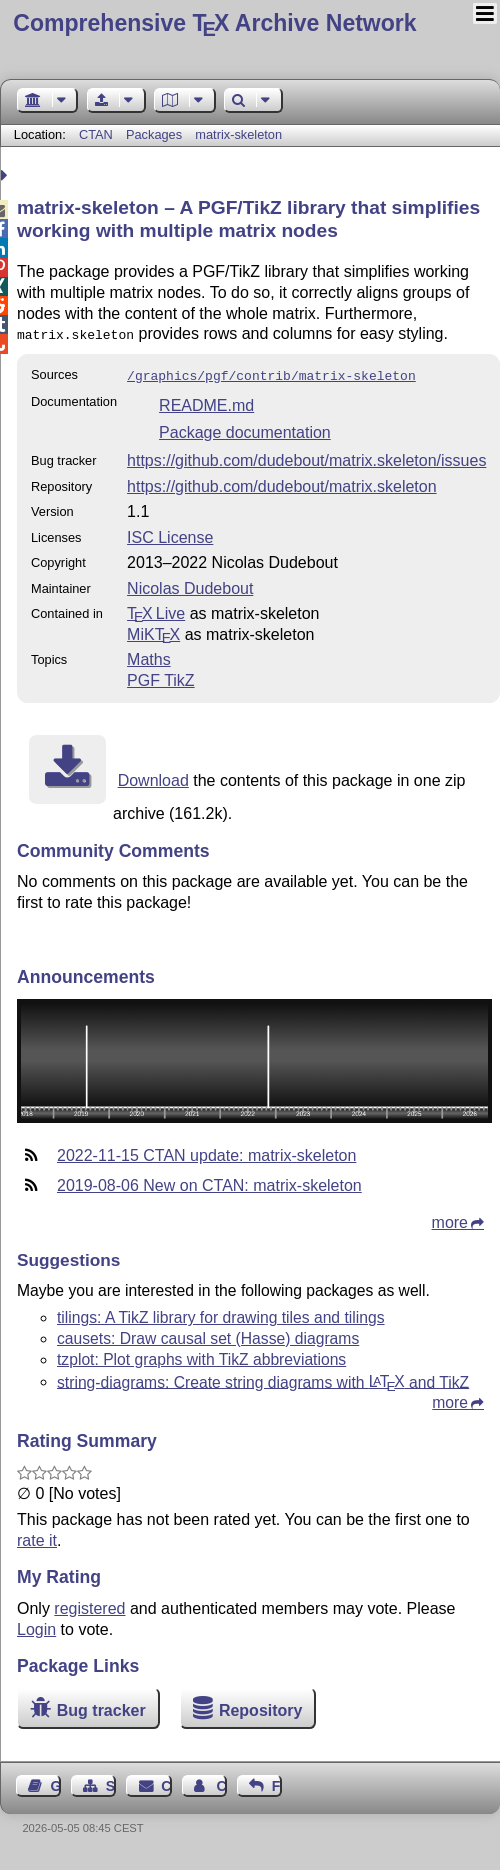 The width and height of the screenshot is (500, 1870). Describe the element at coordinates (209, 1181) in the screenshot. I see `2019-08-06 New on CTAN: matrix-skeleton` at that location.